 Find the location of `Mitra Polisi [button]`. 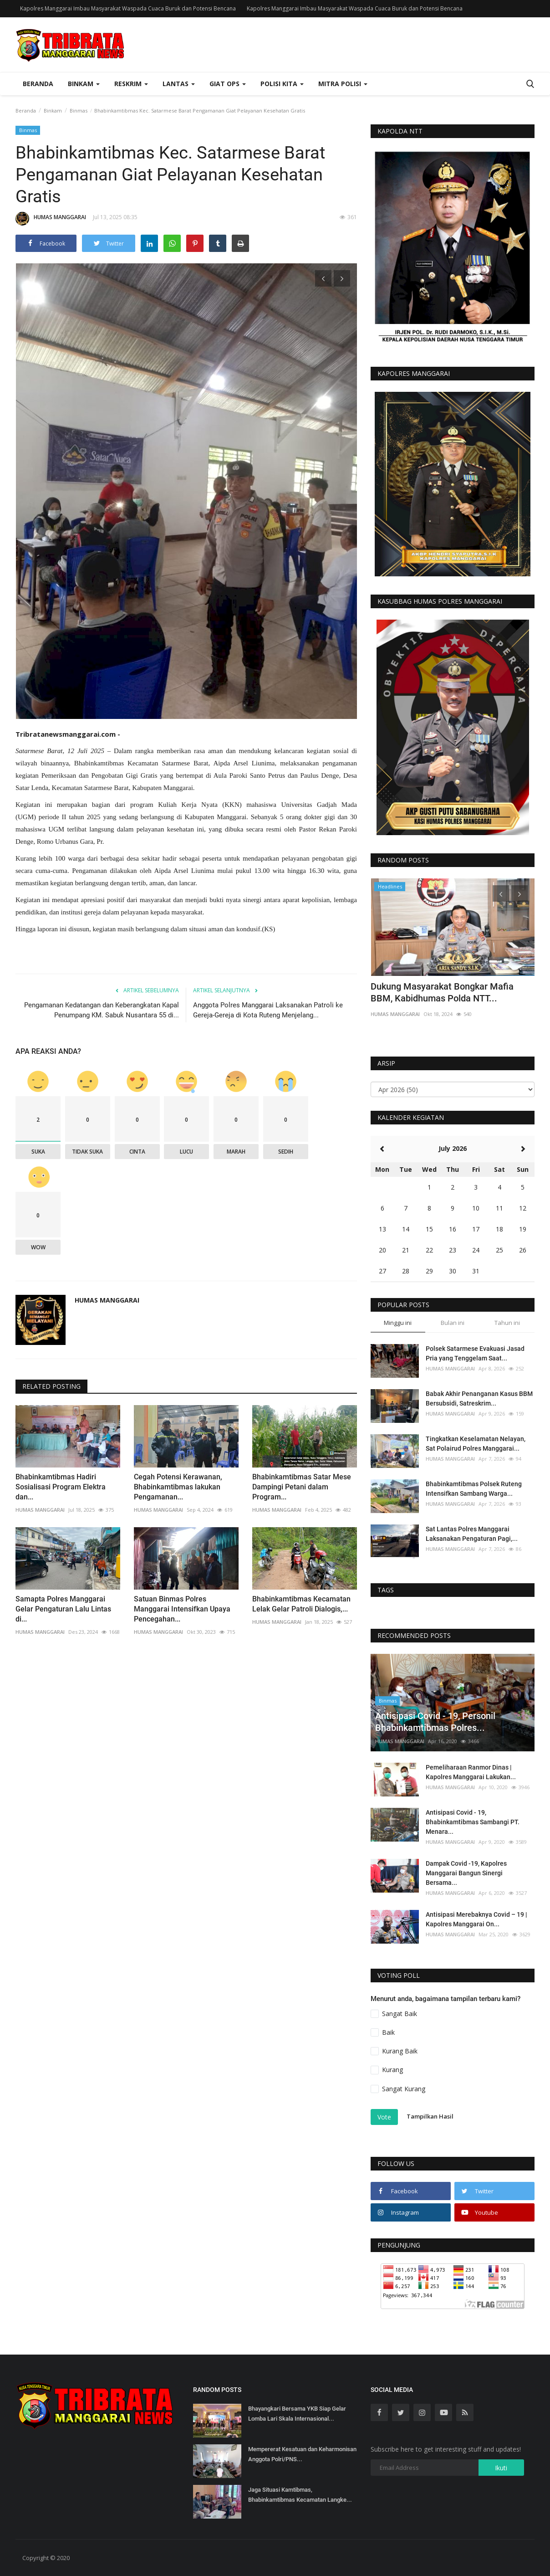

Mitra Polisi [button] is located at coordinates (342, 83).